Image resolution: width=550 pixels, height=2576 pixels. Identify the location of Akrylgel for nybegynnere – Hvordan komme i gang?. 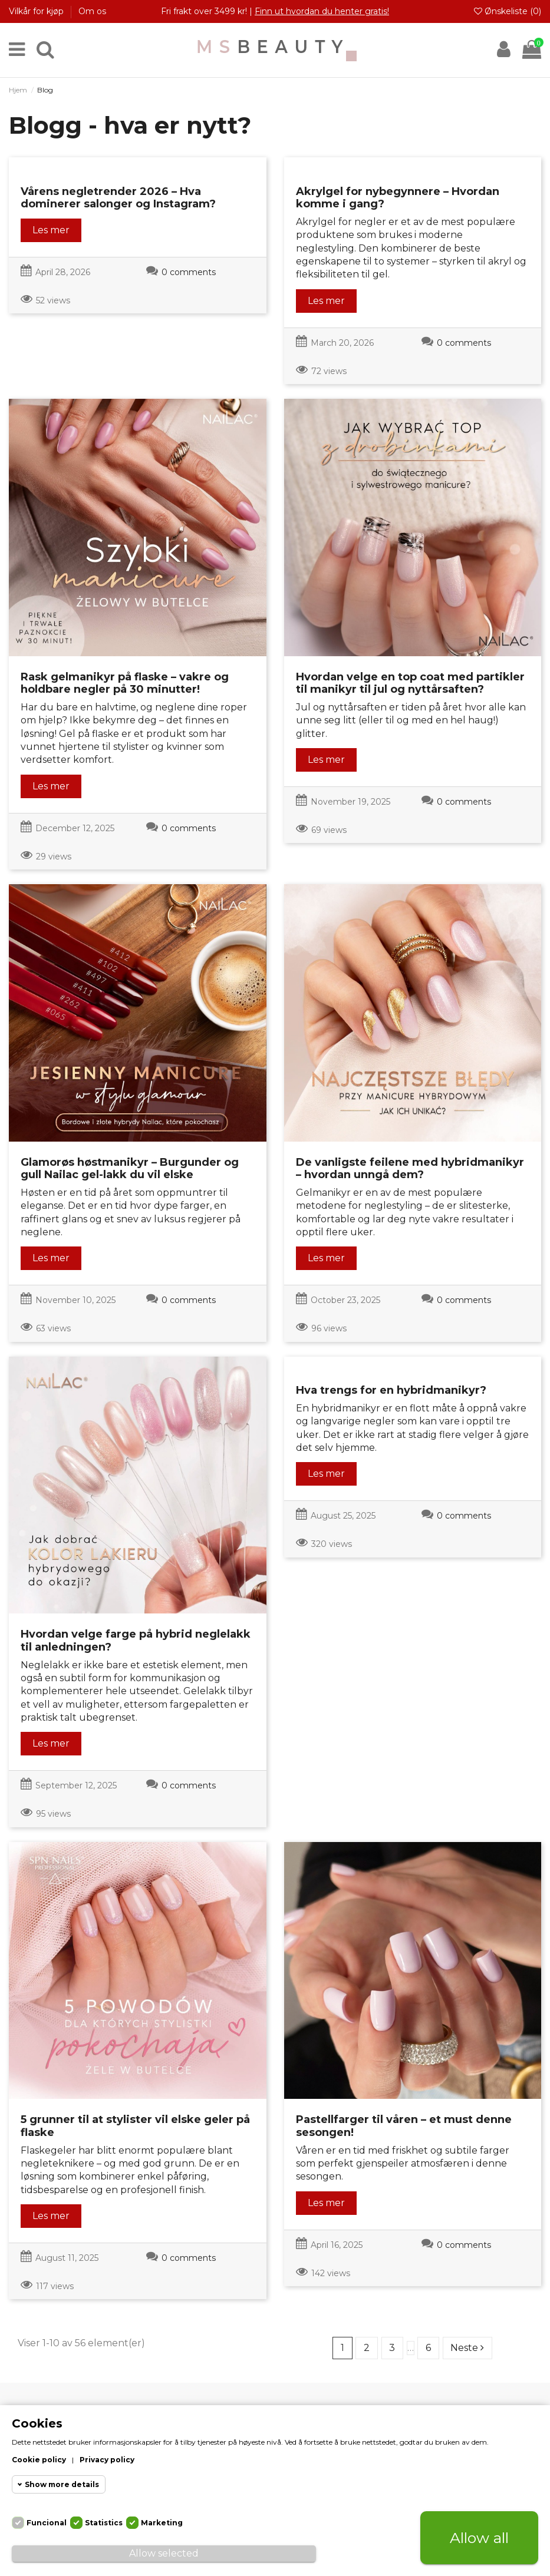
(397, 198).